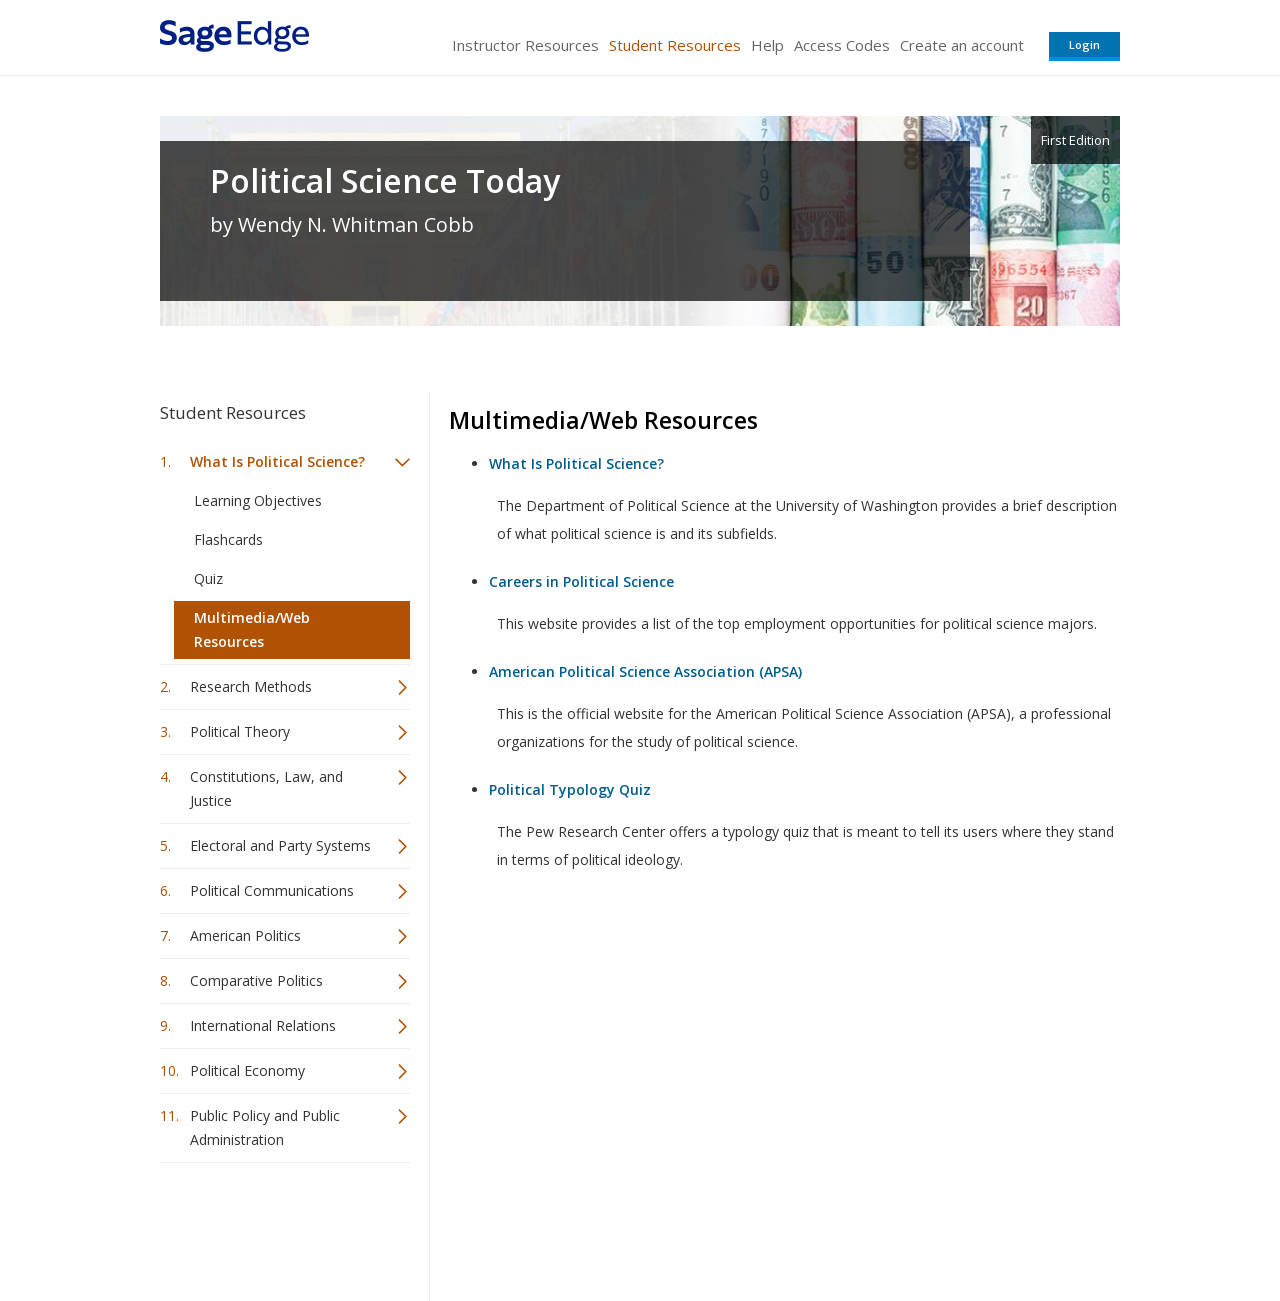 Image resolution: width=1280 pixels, height=1301 pixels. Describe the element at coordinates (274, 1226) in the screenshot. I see `Sage Publications` at that location.